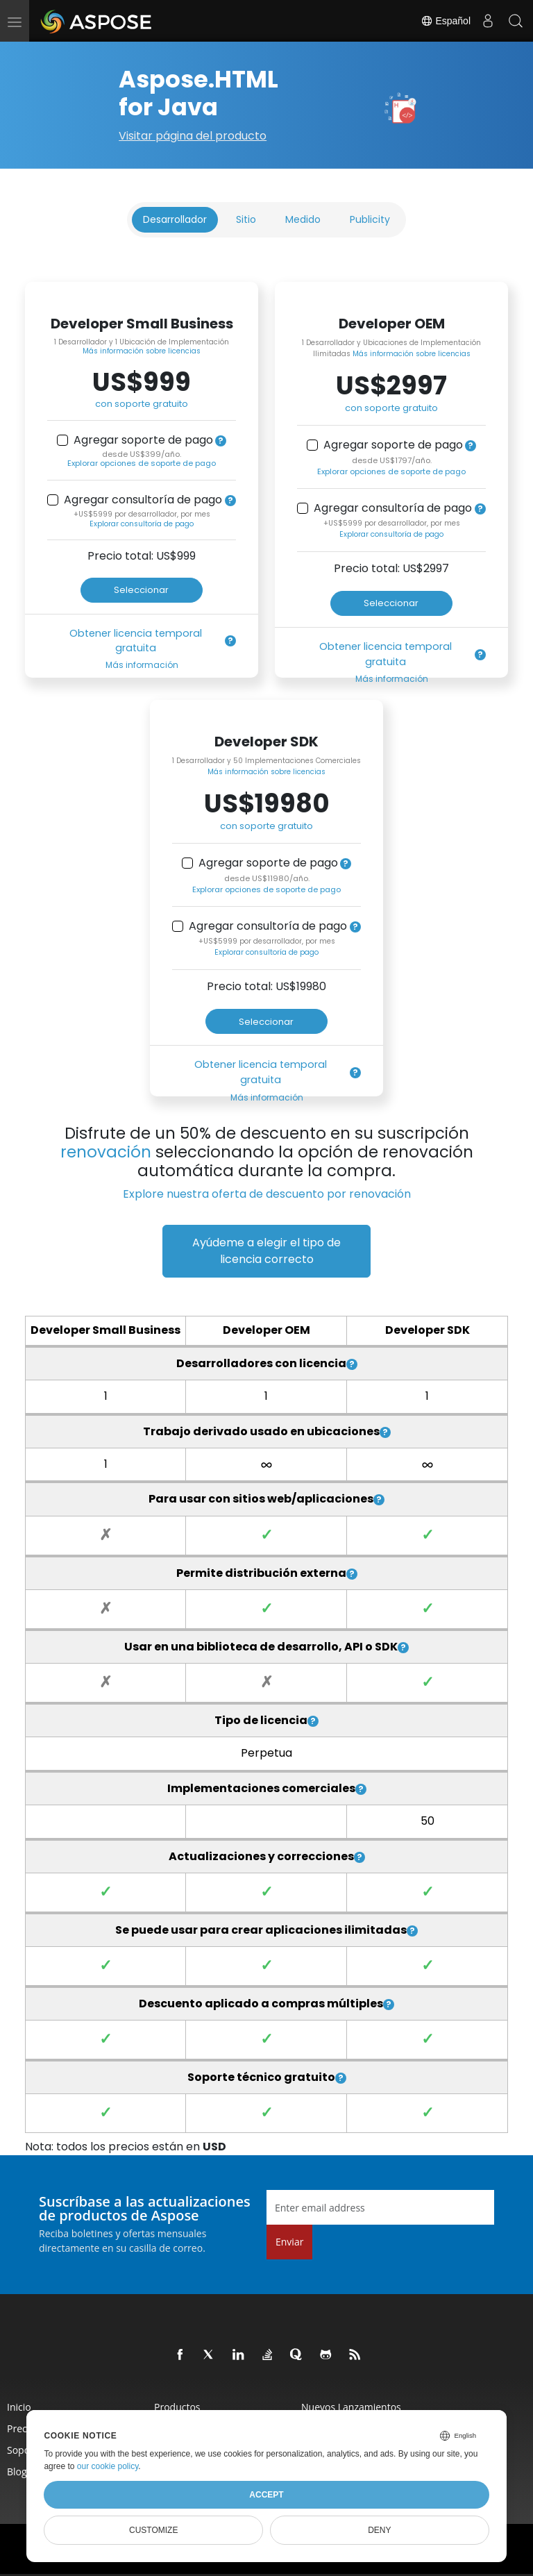 Image resolution: width=533 pixels, height=2576 pixels. Describe the element at coordinates (175, 219) in the screenshot. I see `Desarrollador [tab]` at that location.